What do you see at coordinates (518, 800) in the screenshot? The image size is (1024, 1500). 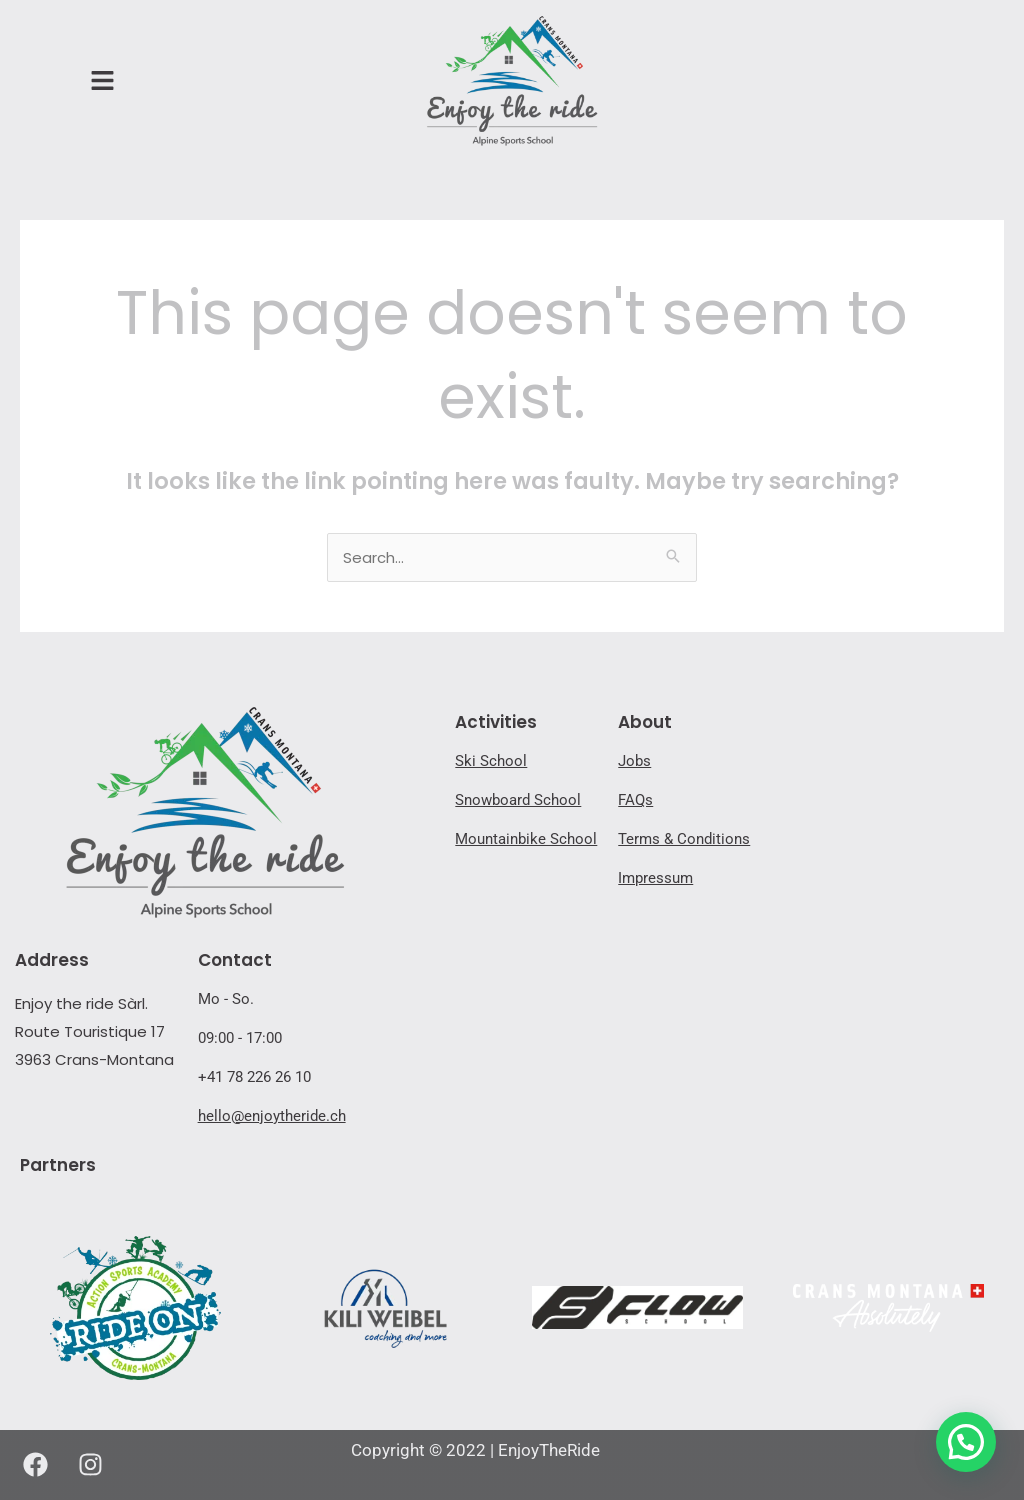 I see `Snowboard School` at bounding box center [518, 800].